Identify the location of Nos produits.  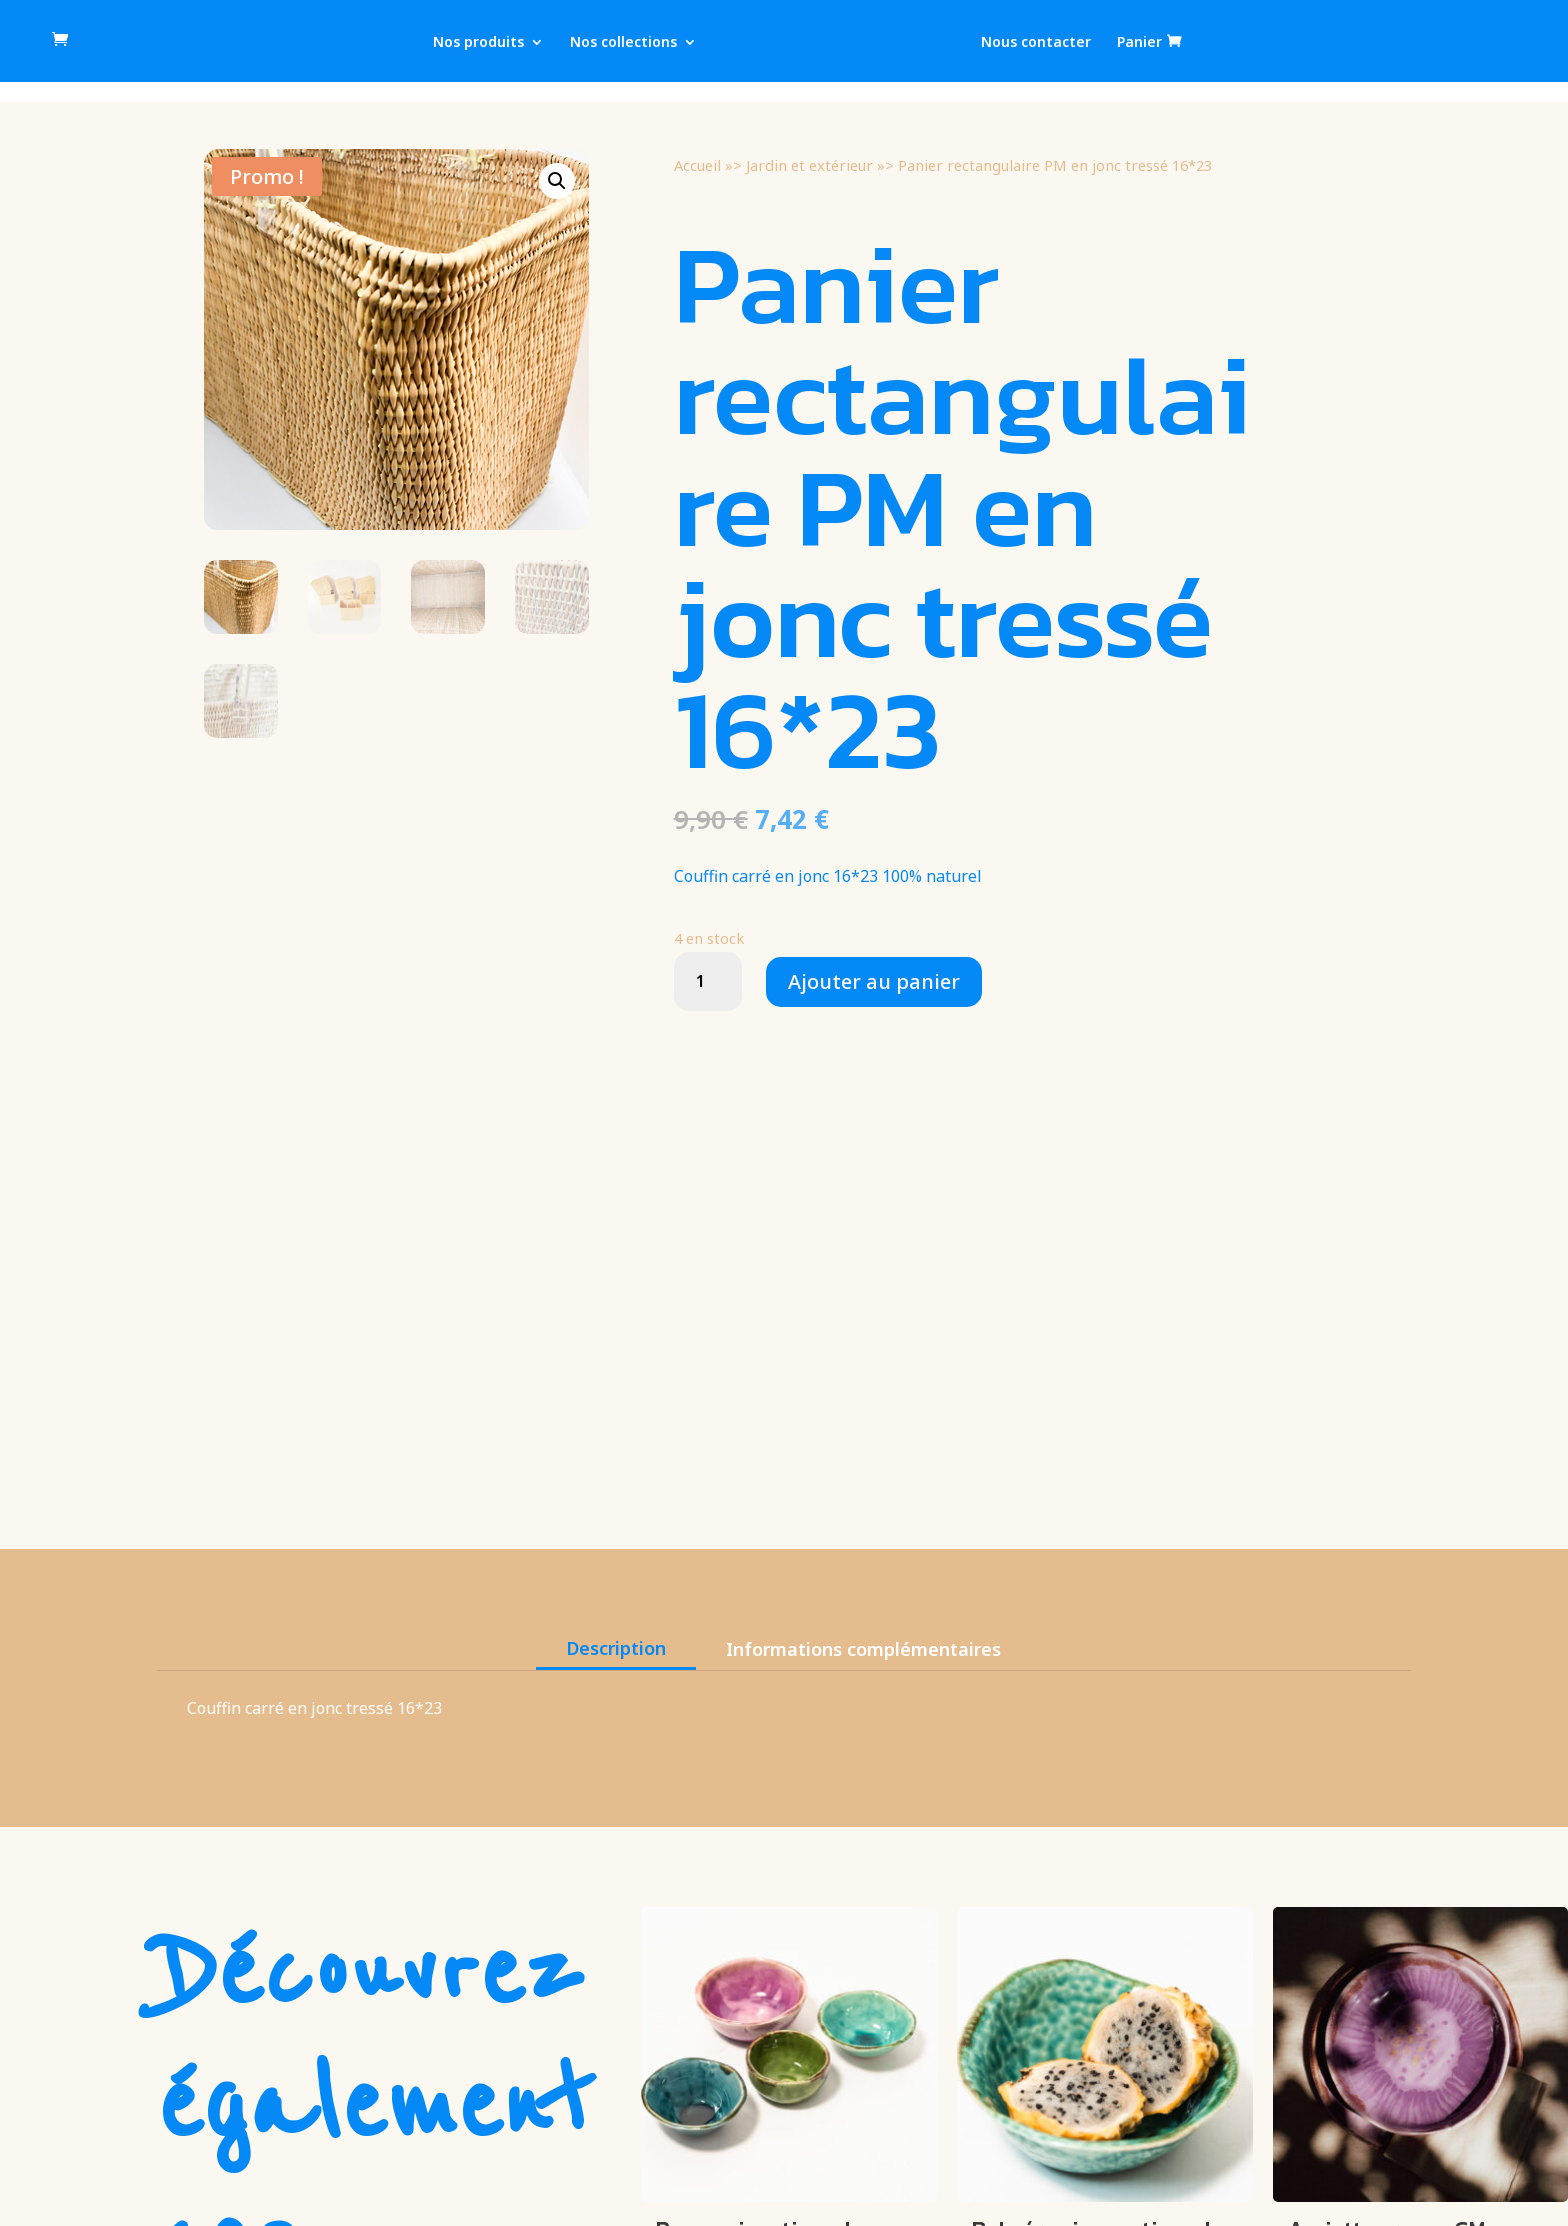
(478, 43).